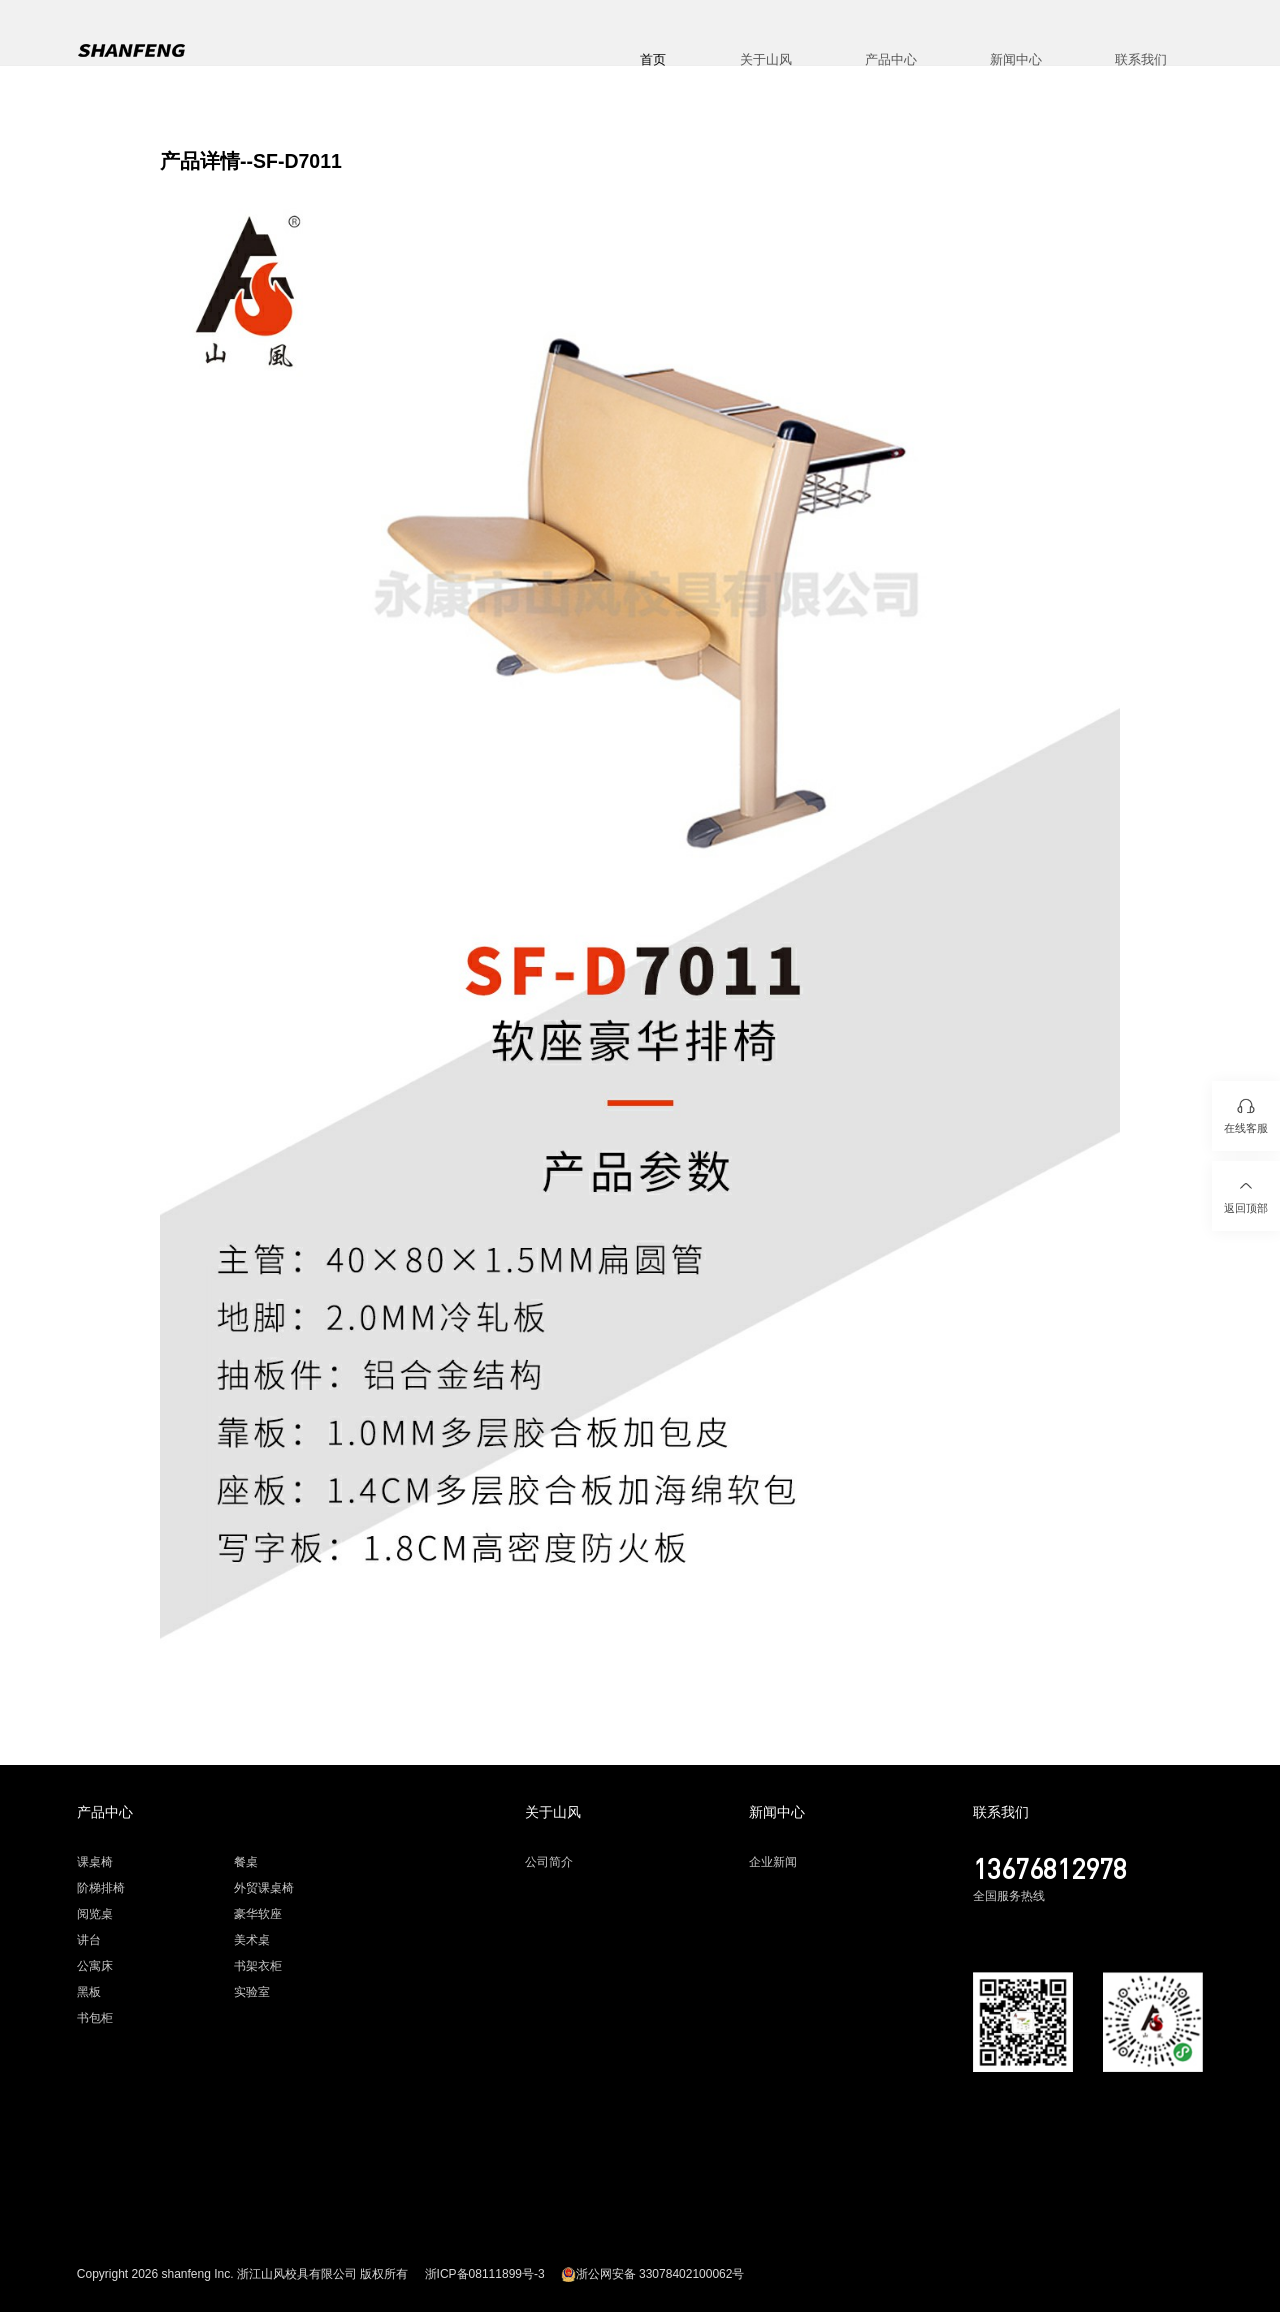  What do you see at coordinates (1141, 59) in the screenshot?
I see `联系我们` at bounding box center [1141, 59].